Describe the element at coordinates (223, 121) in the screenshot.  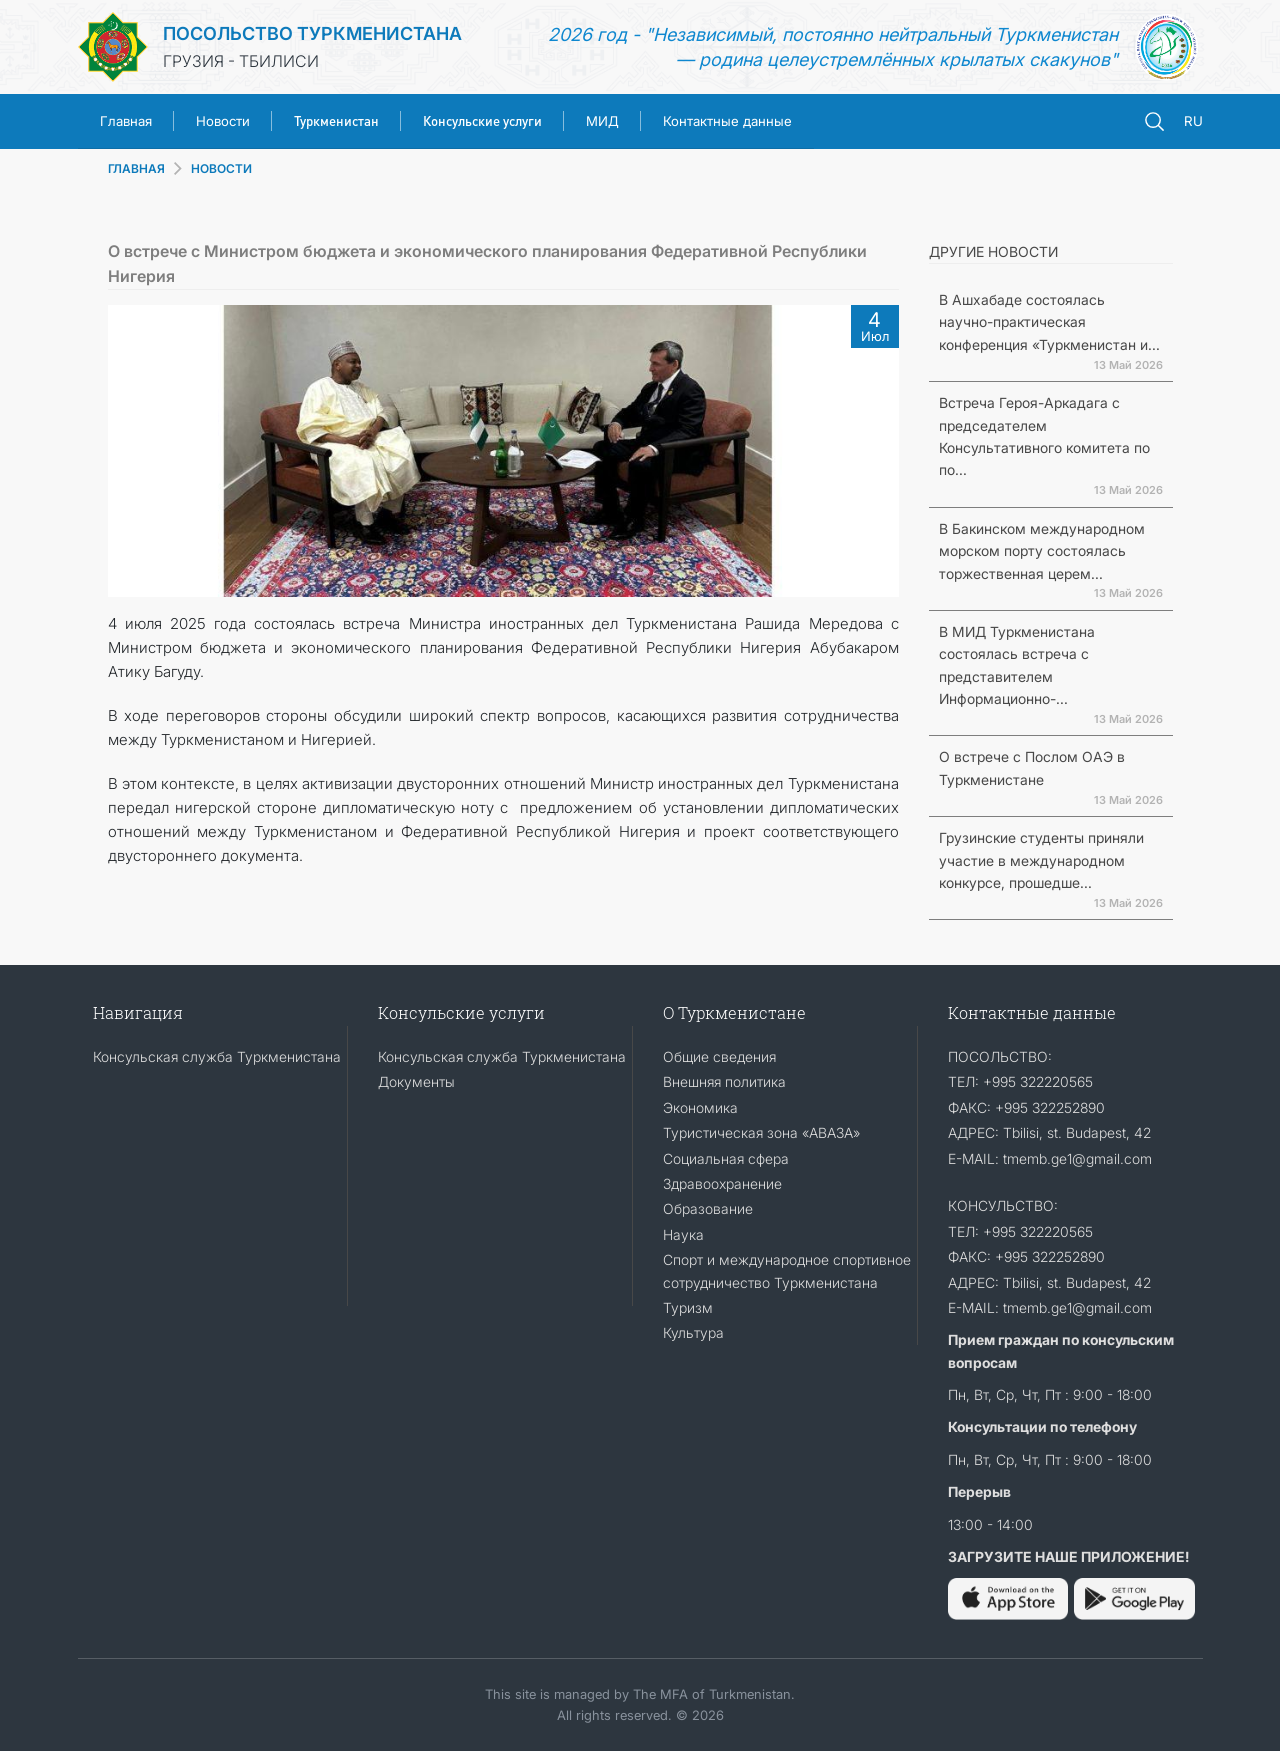
I see `Новости` at that location.